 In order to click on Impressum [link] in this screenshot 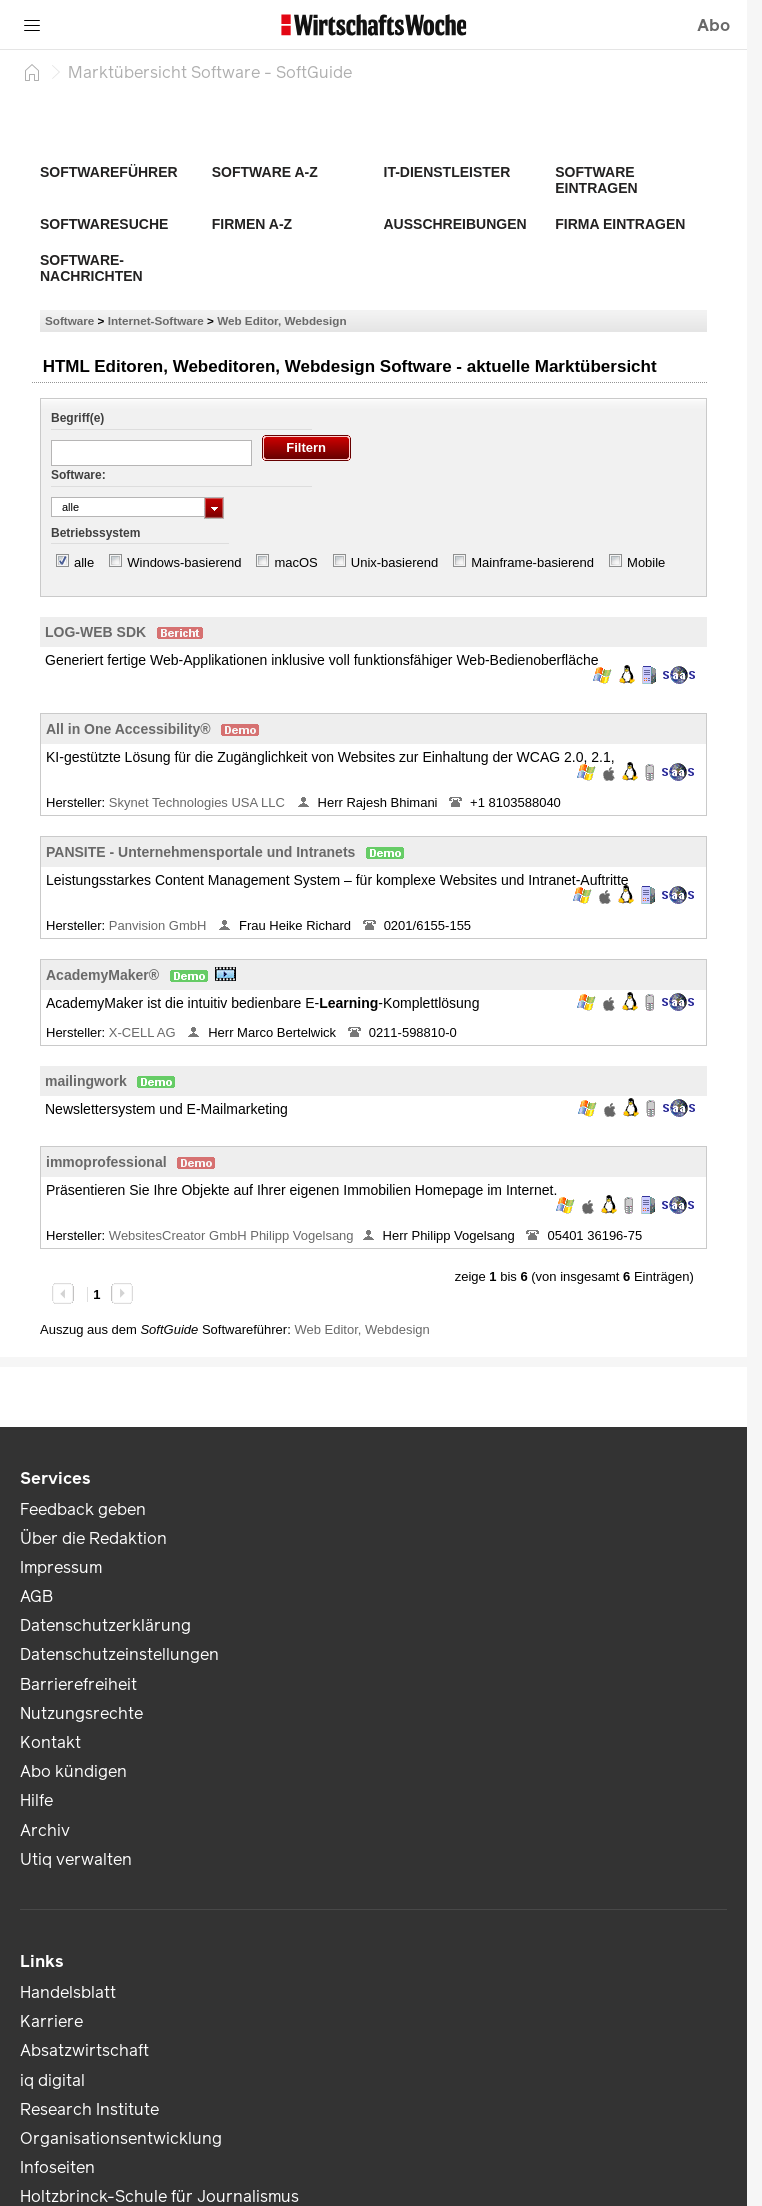, I will do `click(61, 1567)`.